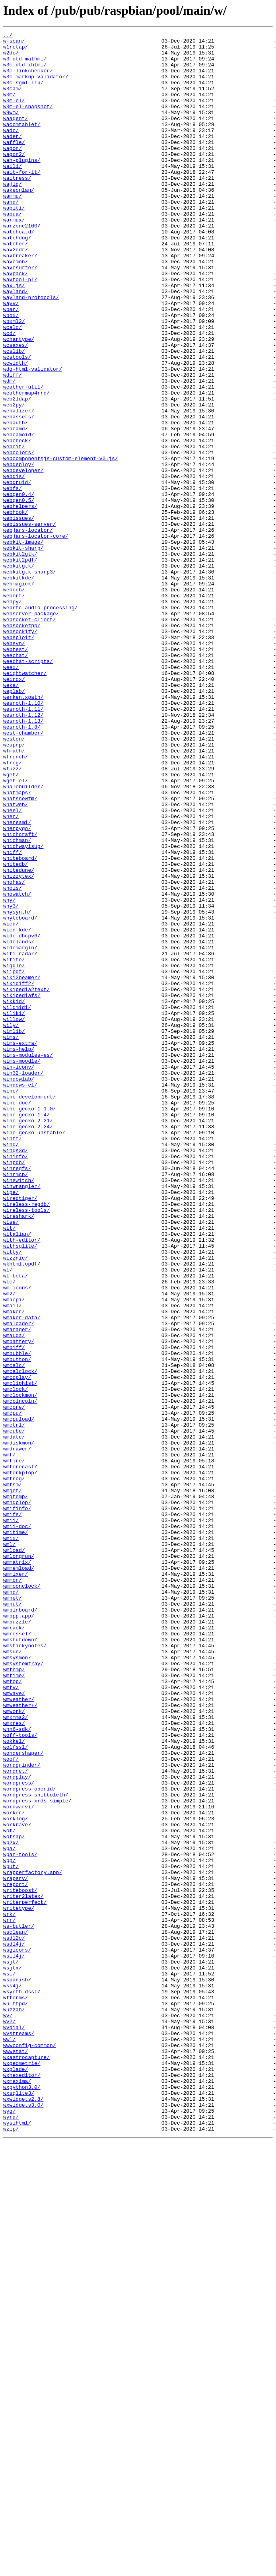 This screenshot has width=276, height=2576. I want to click on webalizer/, so click(18, 486).